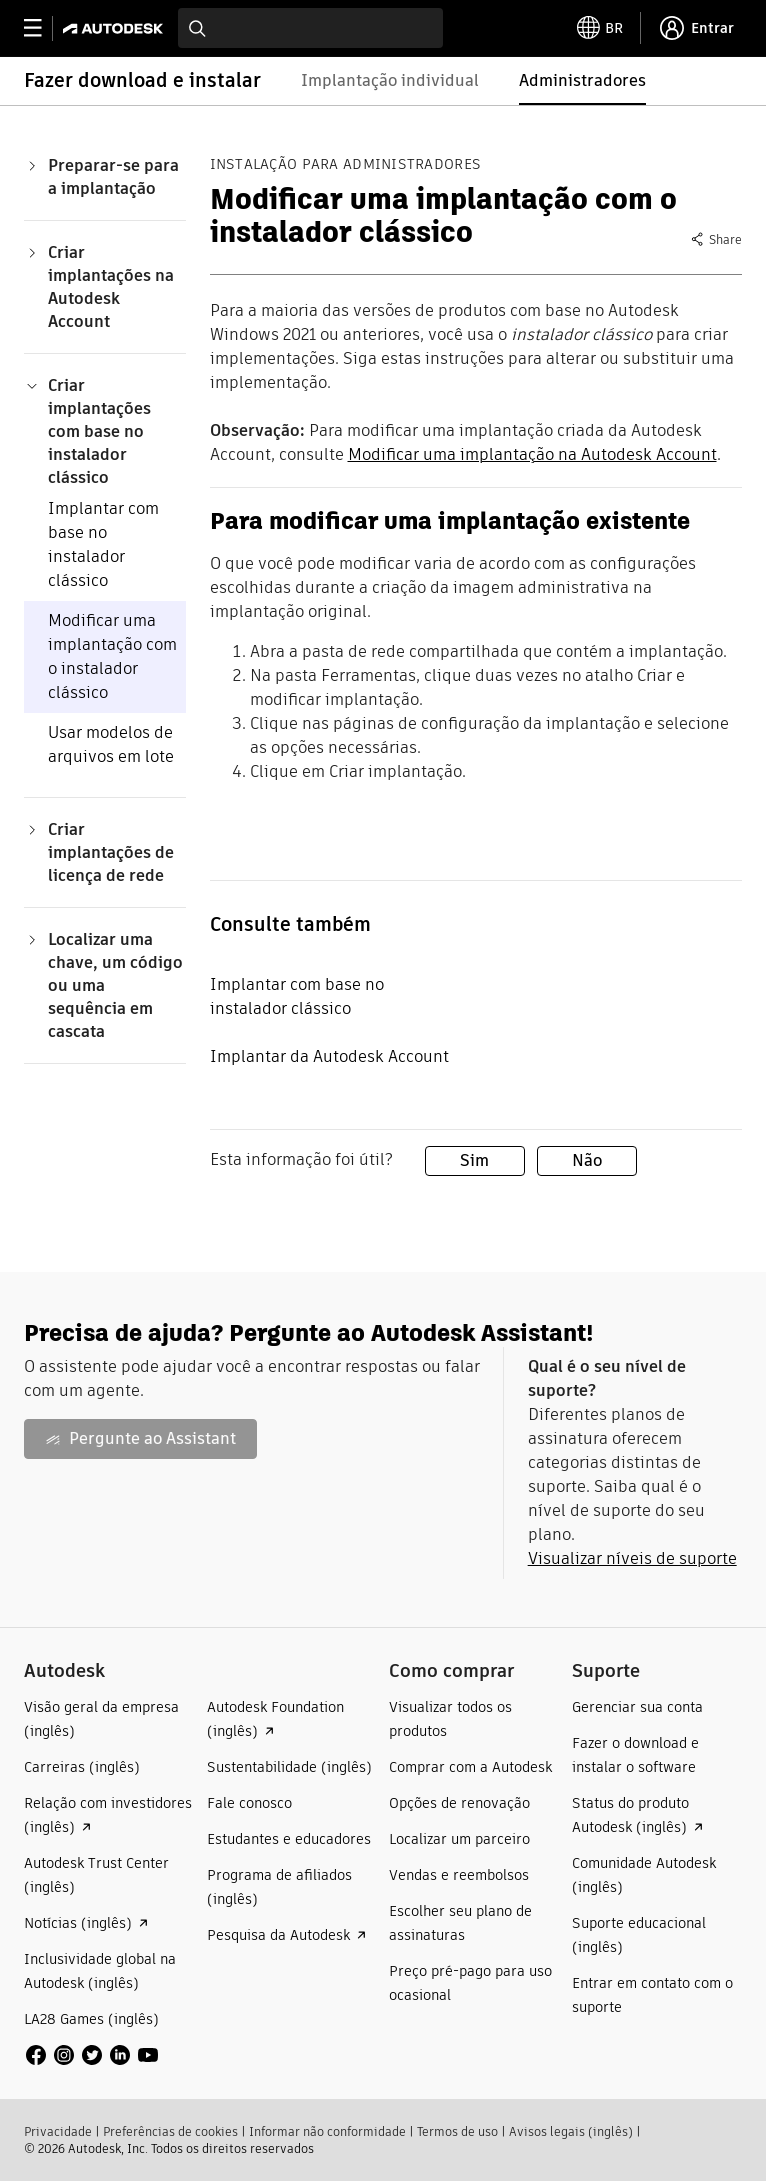 Image resolution: width=766 pixels, height=2181 pixels. Describe the element at coordinates (43, 28) in the screenshot. I see `[toggle primary navigation]` at that location.